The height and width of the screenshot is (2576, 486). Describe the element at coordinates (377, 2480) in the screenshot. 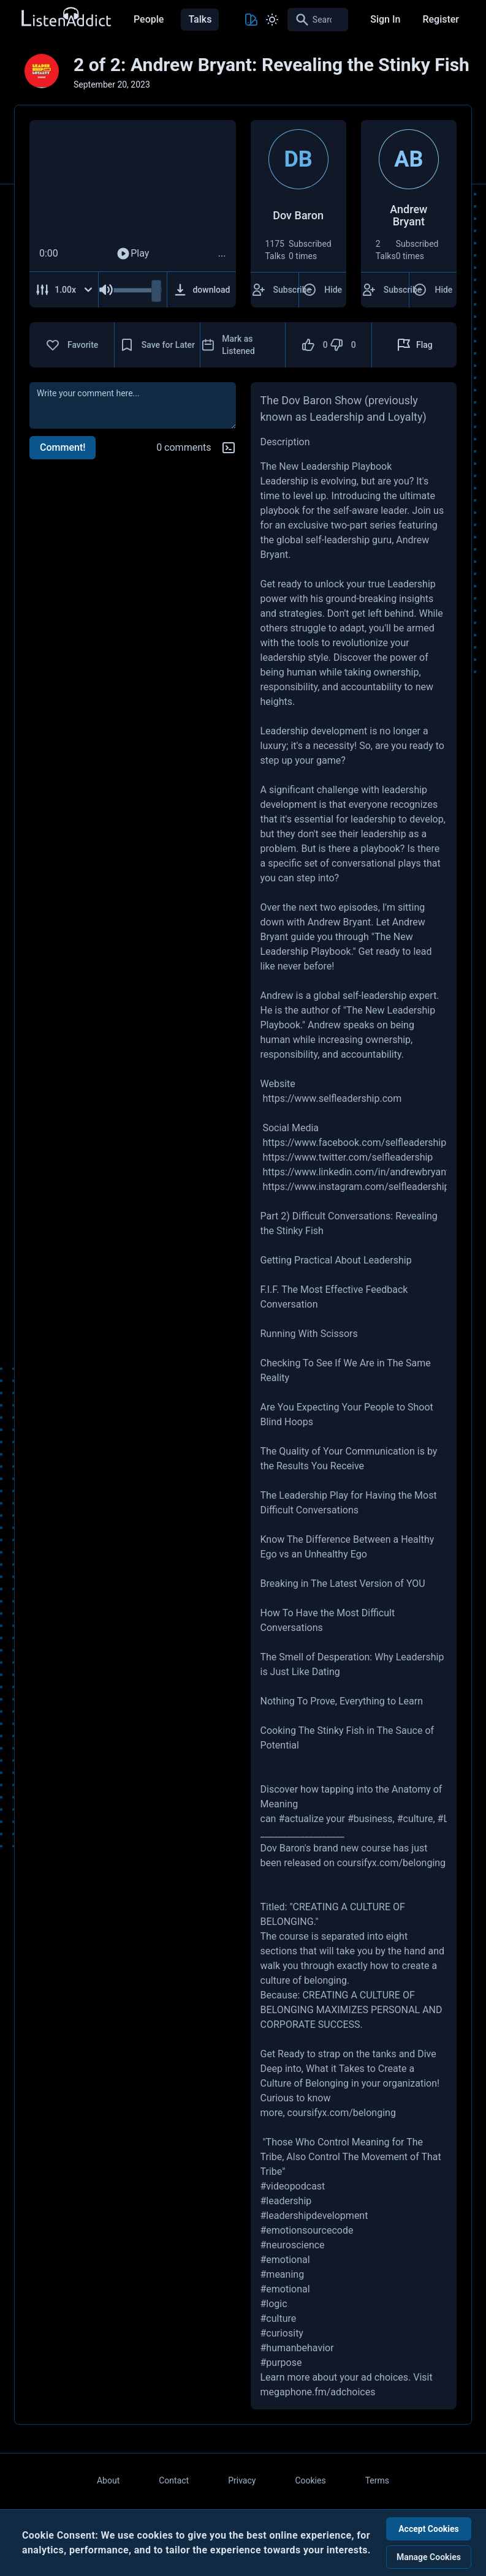

I see `Terms` at that location.